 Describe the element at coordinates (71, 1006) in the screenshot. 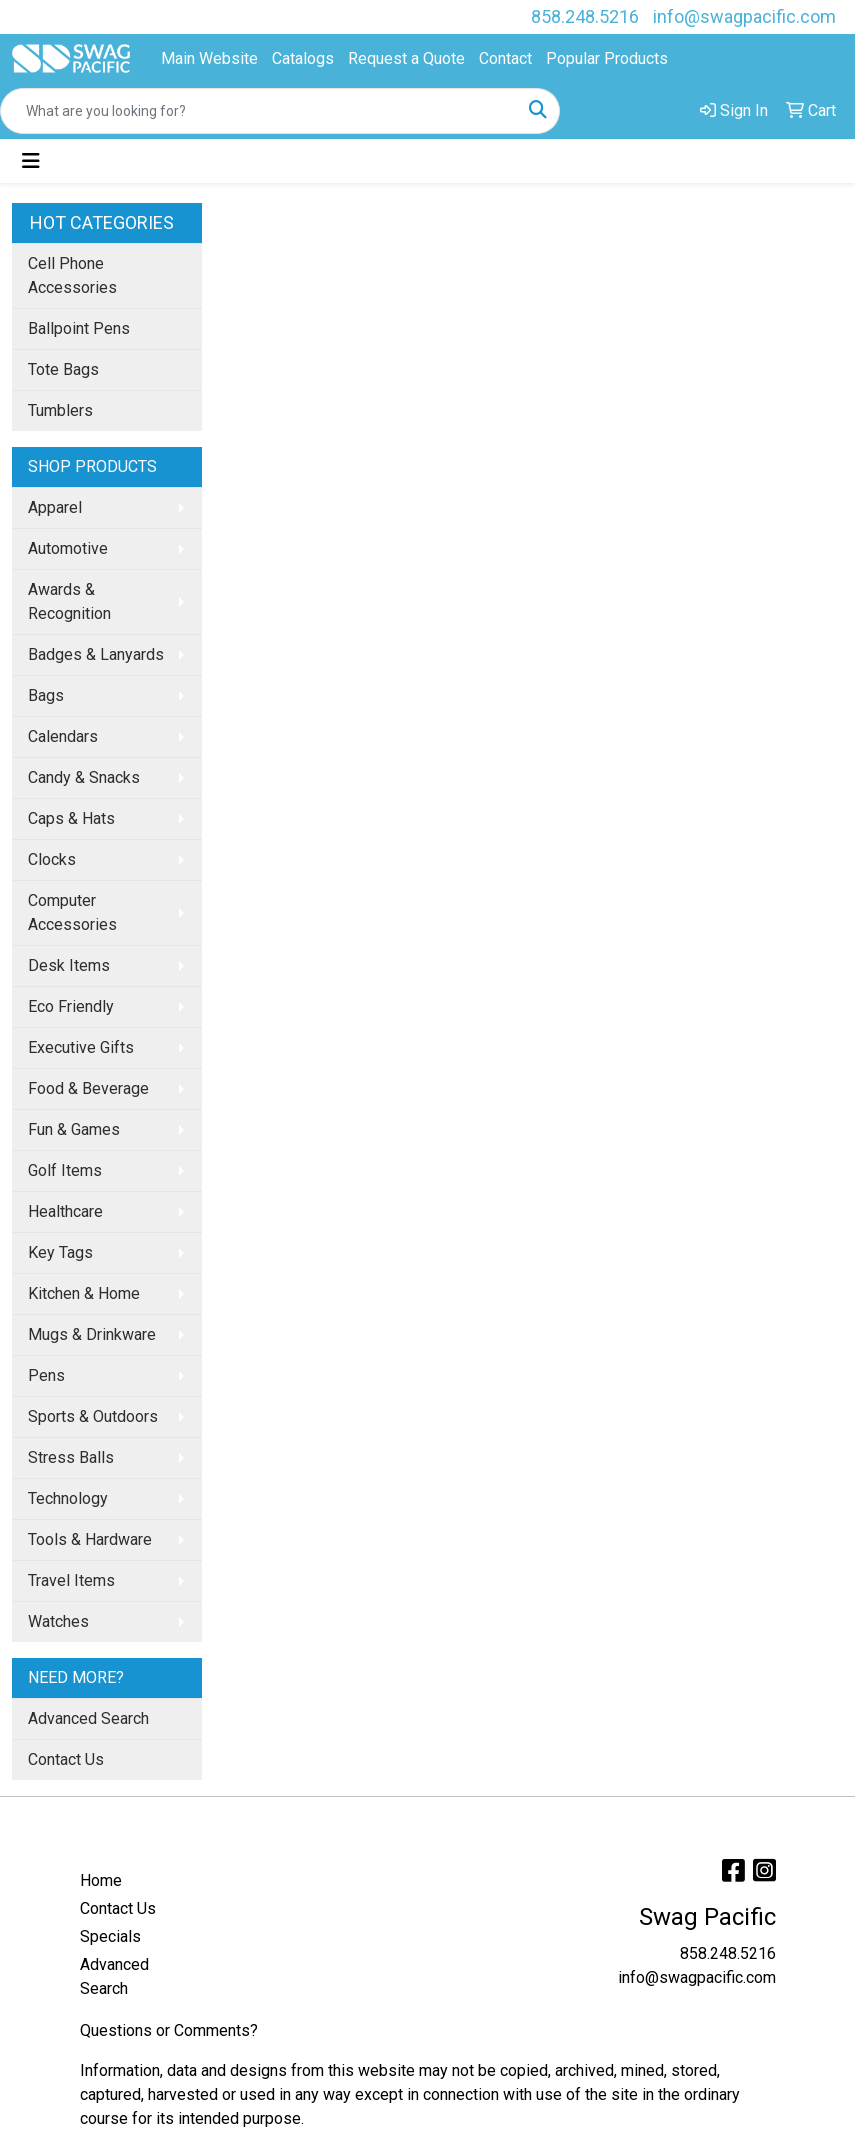

I see `Eco Friendly` at that location.